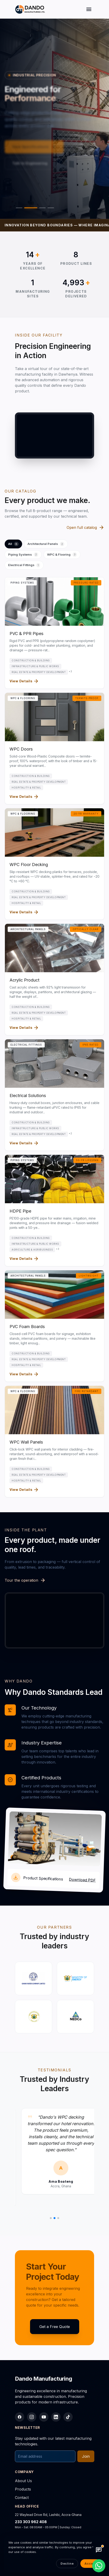 The width and height of the screenshot is (109, 2576). What do you see at coordinates (23, 2496) in the screenshot?
I see `Products` at bounding box center [23, 2496].